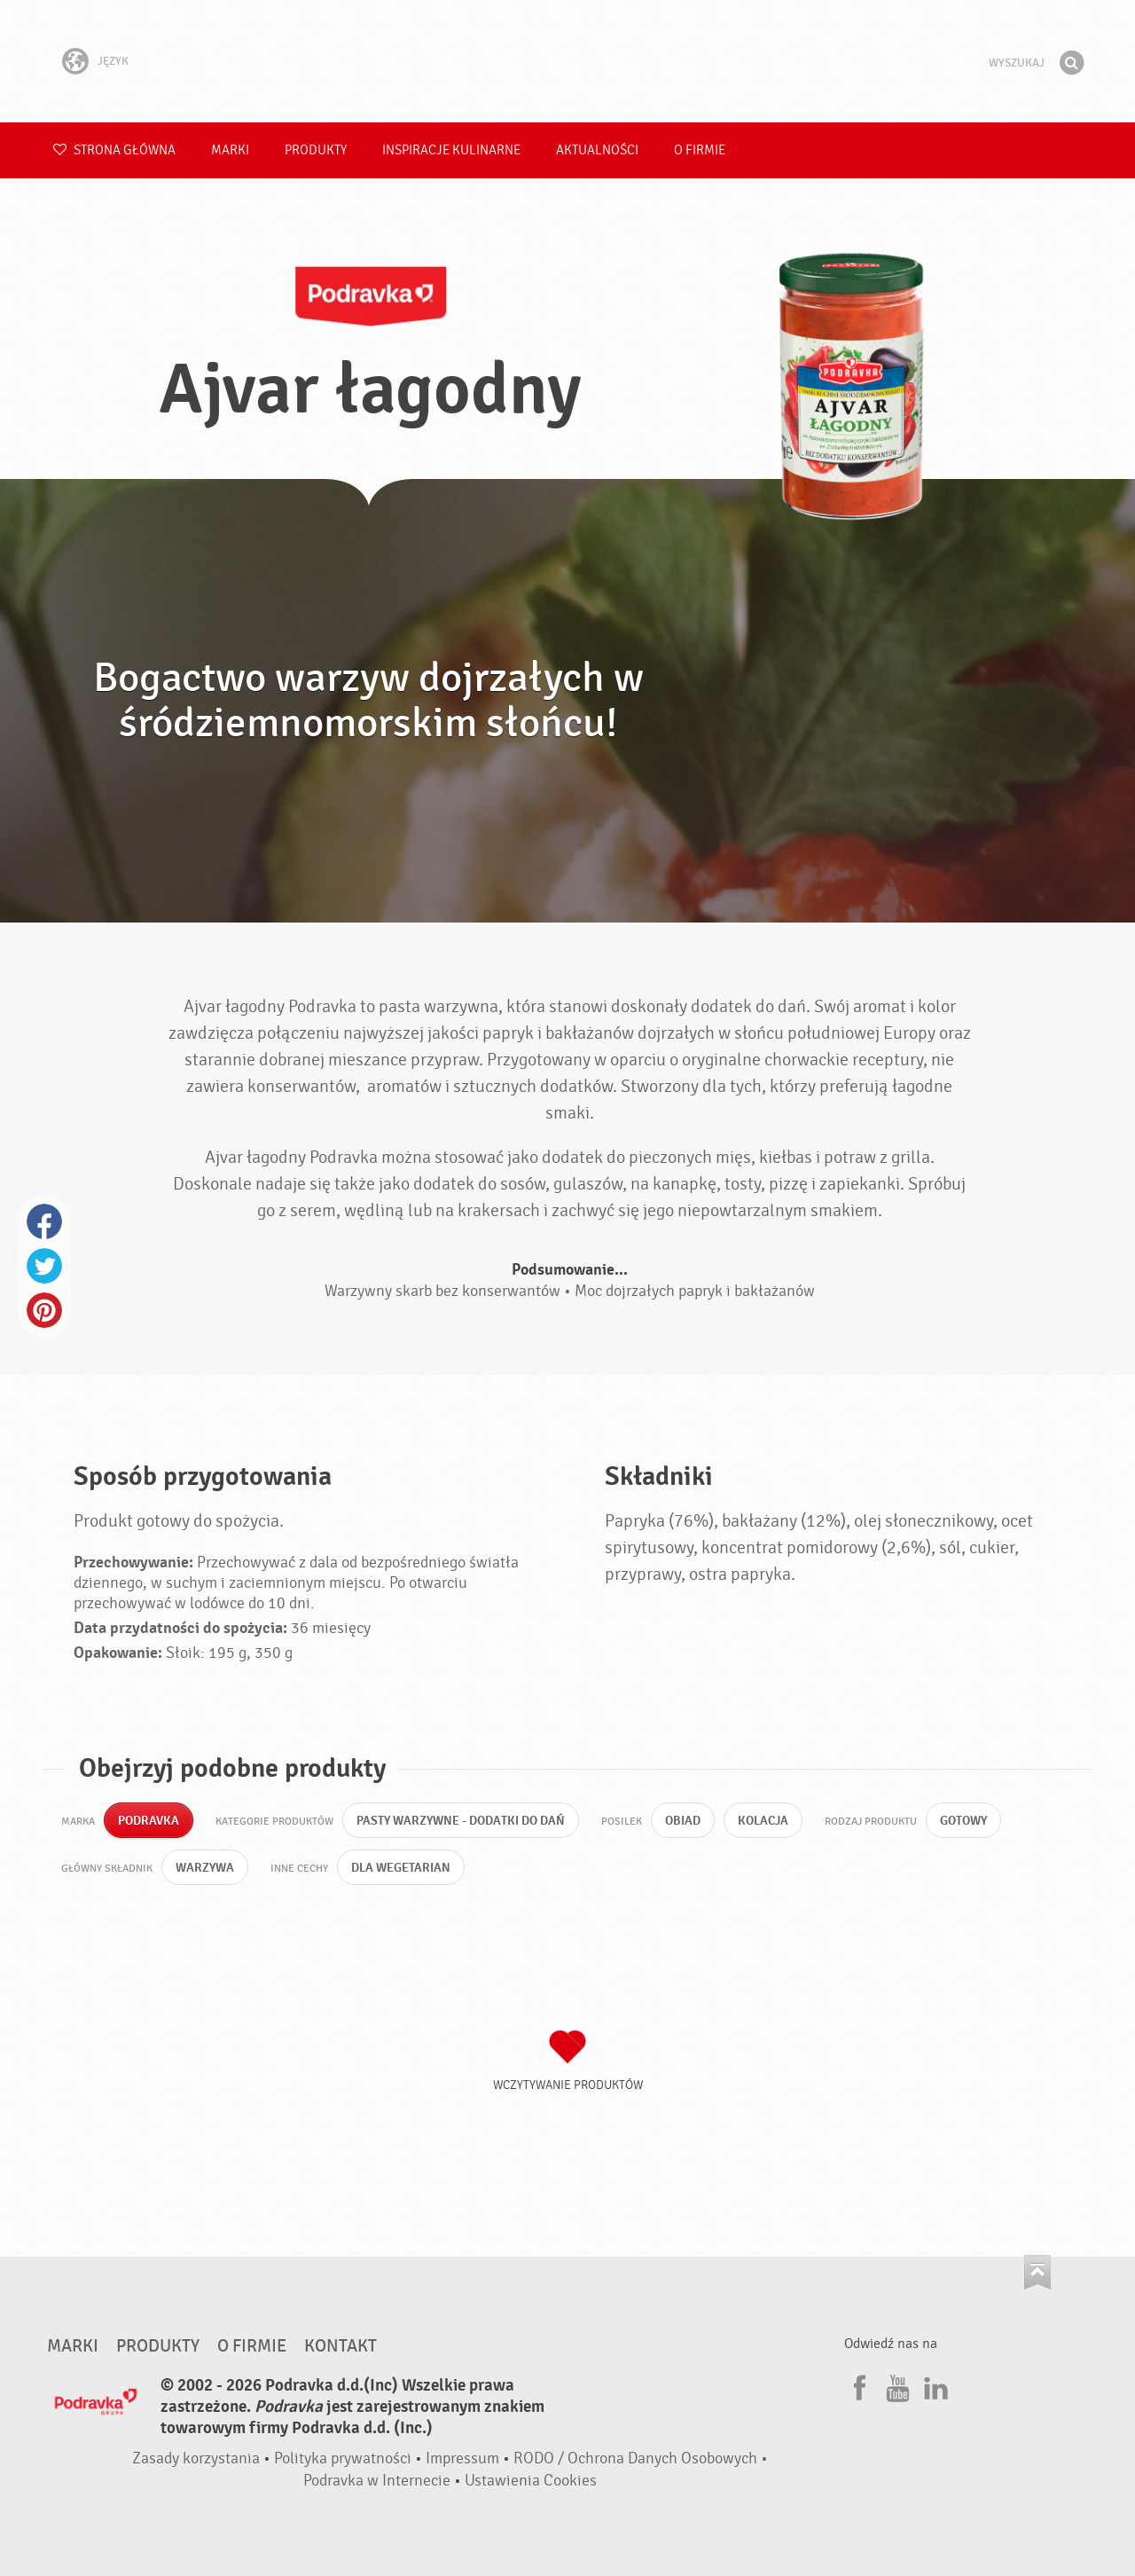 This screenshot has height=2576, width=1135. What do you see at coordinates (114, 150) in the screenshot?
I see `Strona główna` at bounding box center [114, 150].